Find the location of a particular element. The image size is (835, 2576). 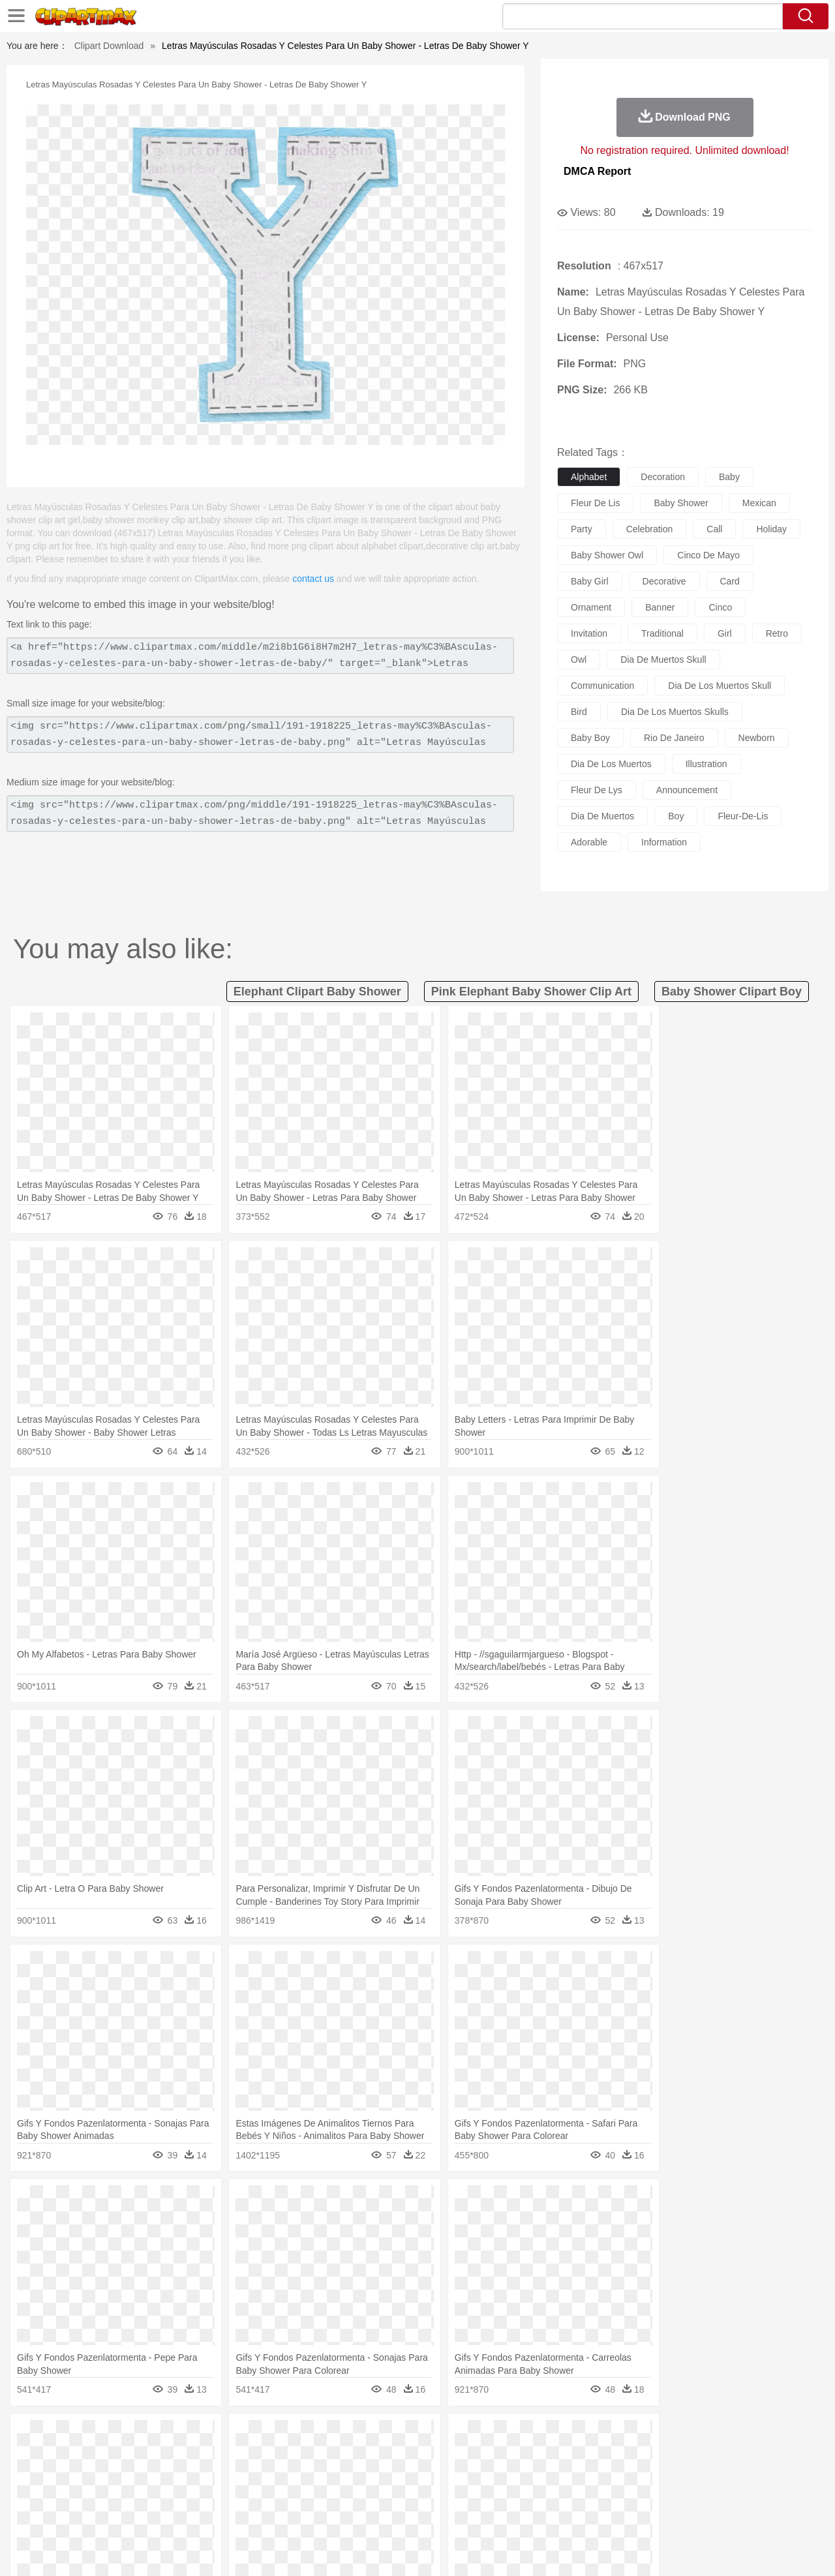

Lion is located at coordinates (519, 2456).